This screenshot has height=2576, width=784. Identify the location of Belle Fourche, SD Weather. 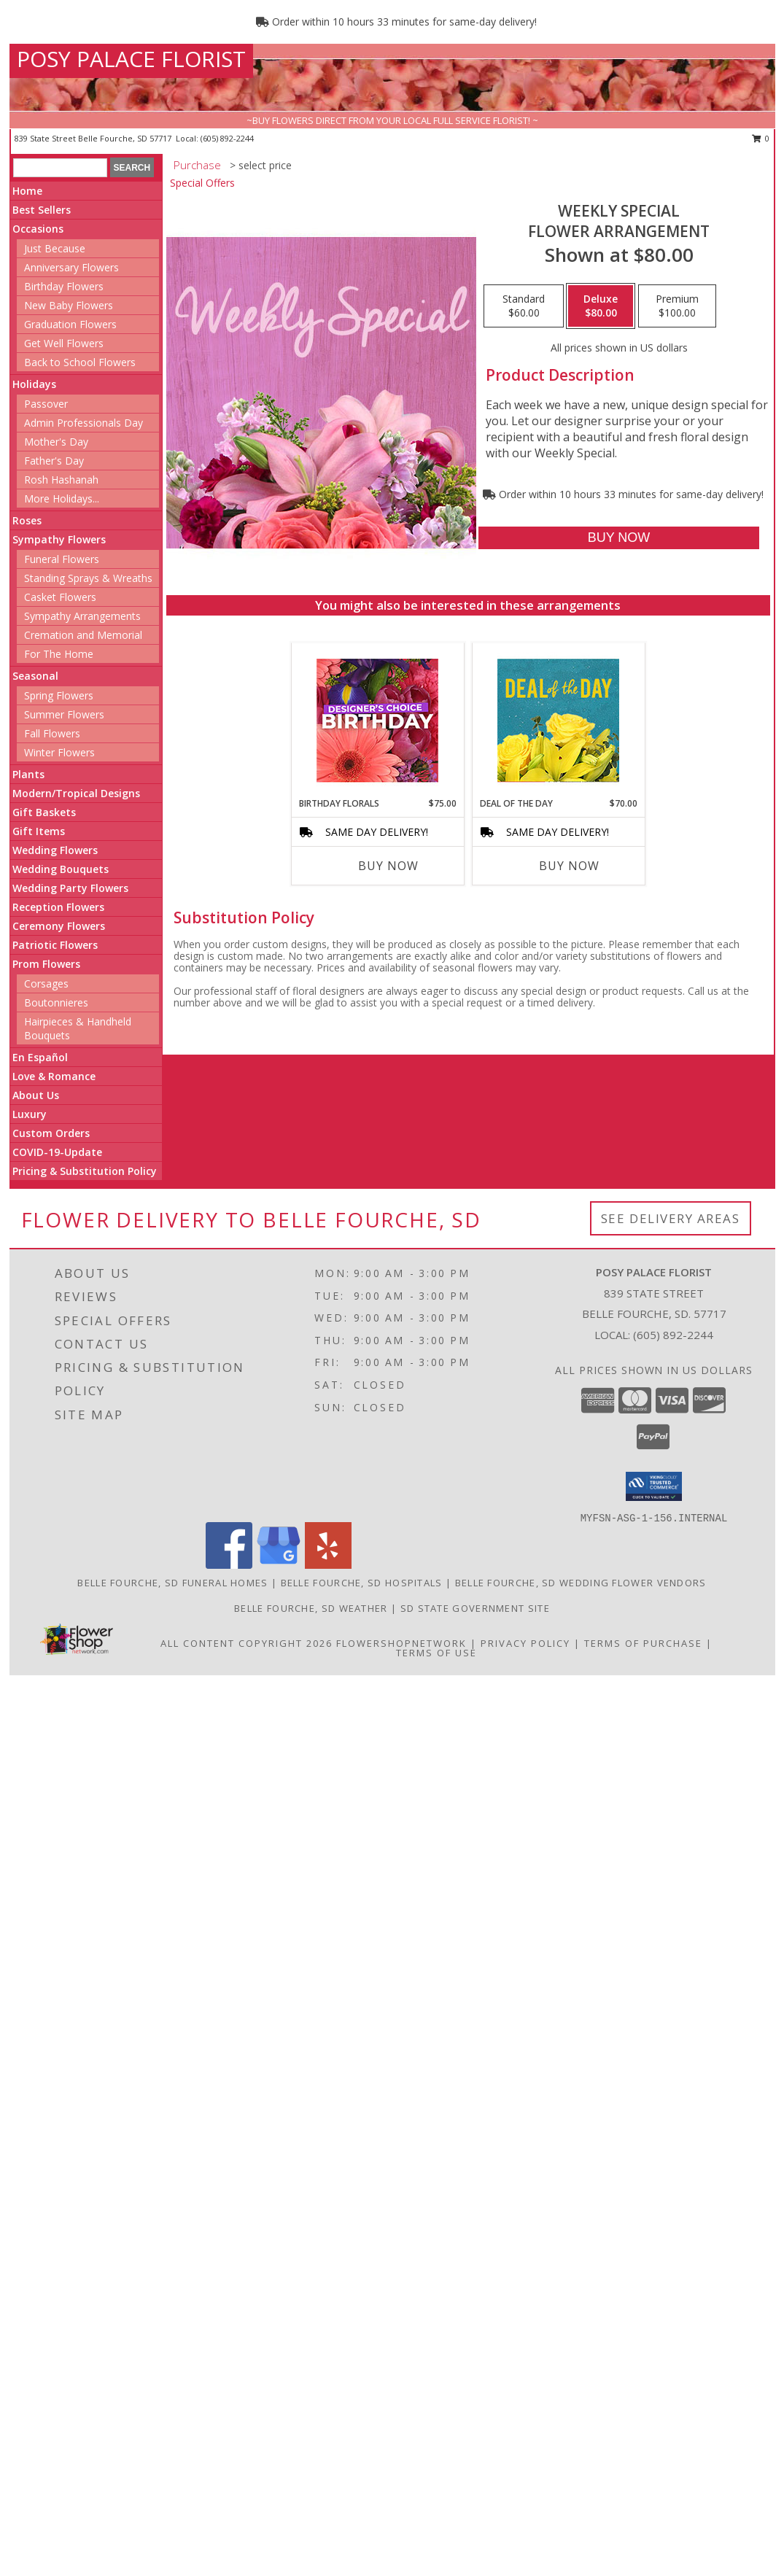
(311, 1608).